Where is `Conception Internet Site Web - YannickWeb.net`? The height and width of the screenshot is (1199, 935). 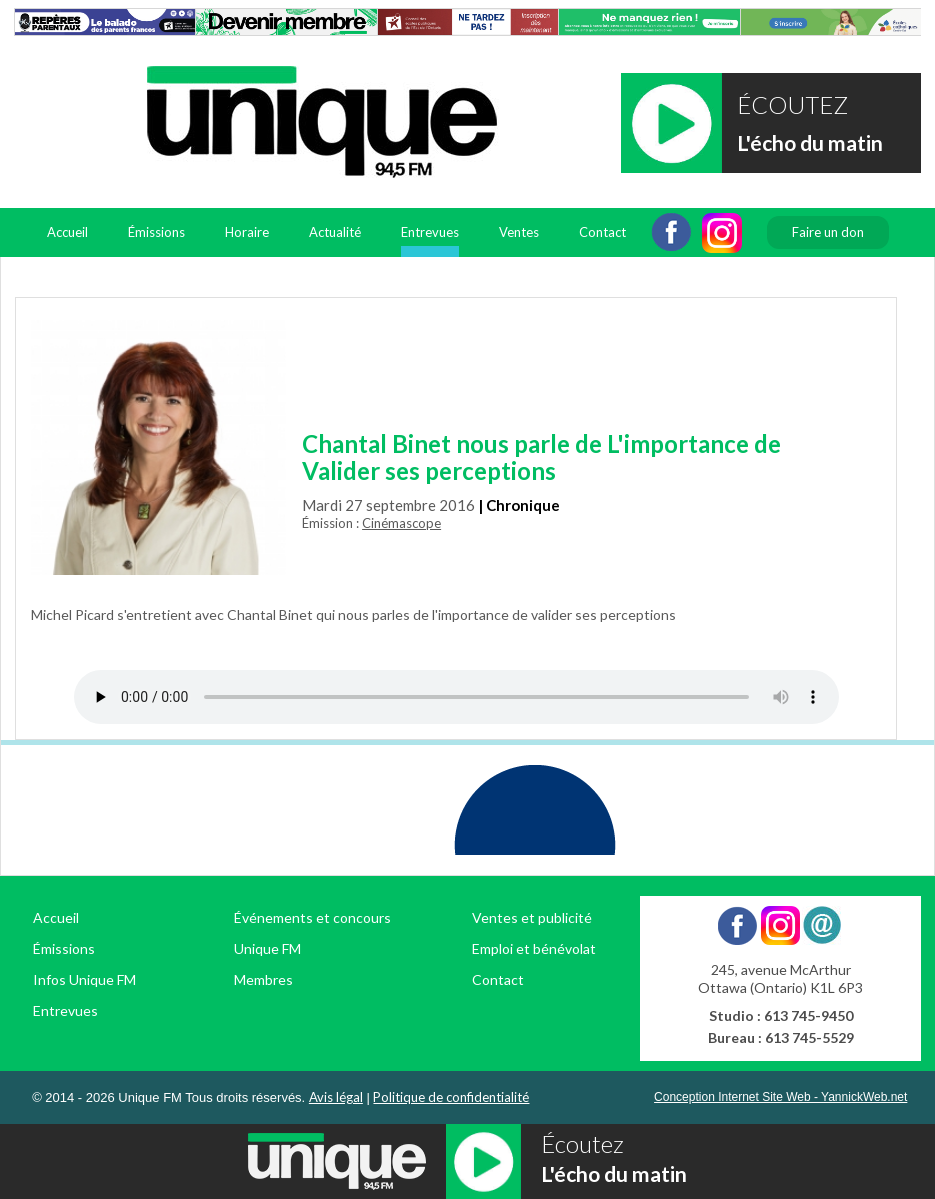 Conception Internet Site Web - YannickWeb.net is located at coordinates (780, 1097).